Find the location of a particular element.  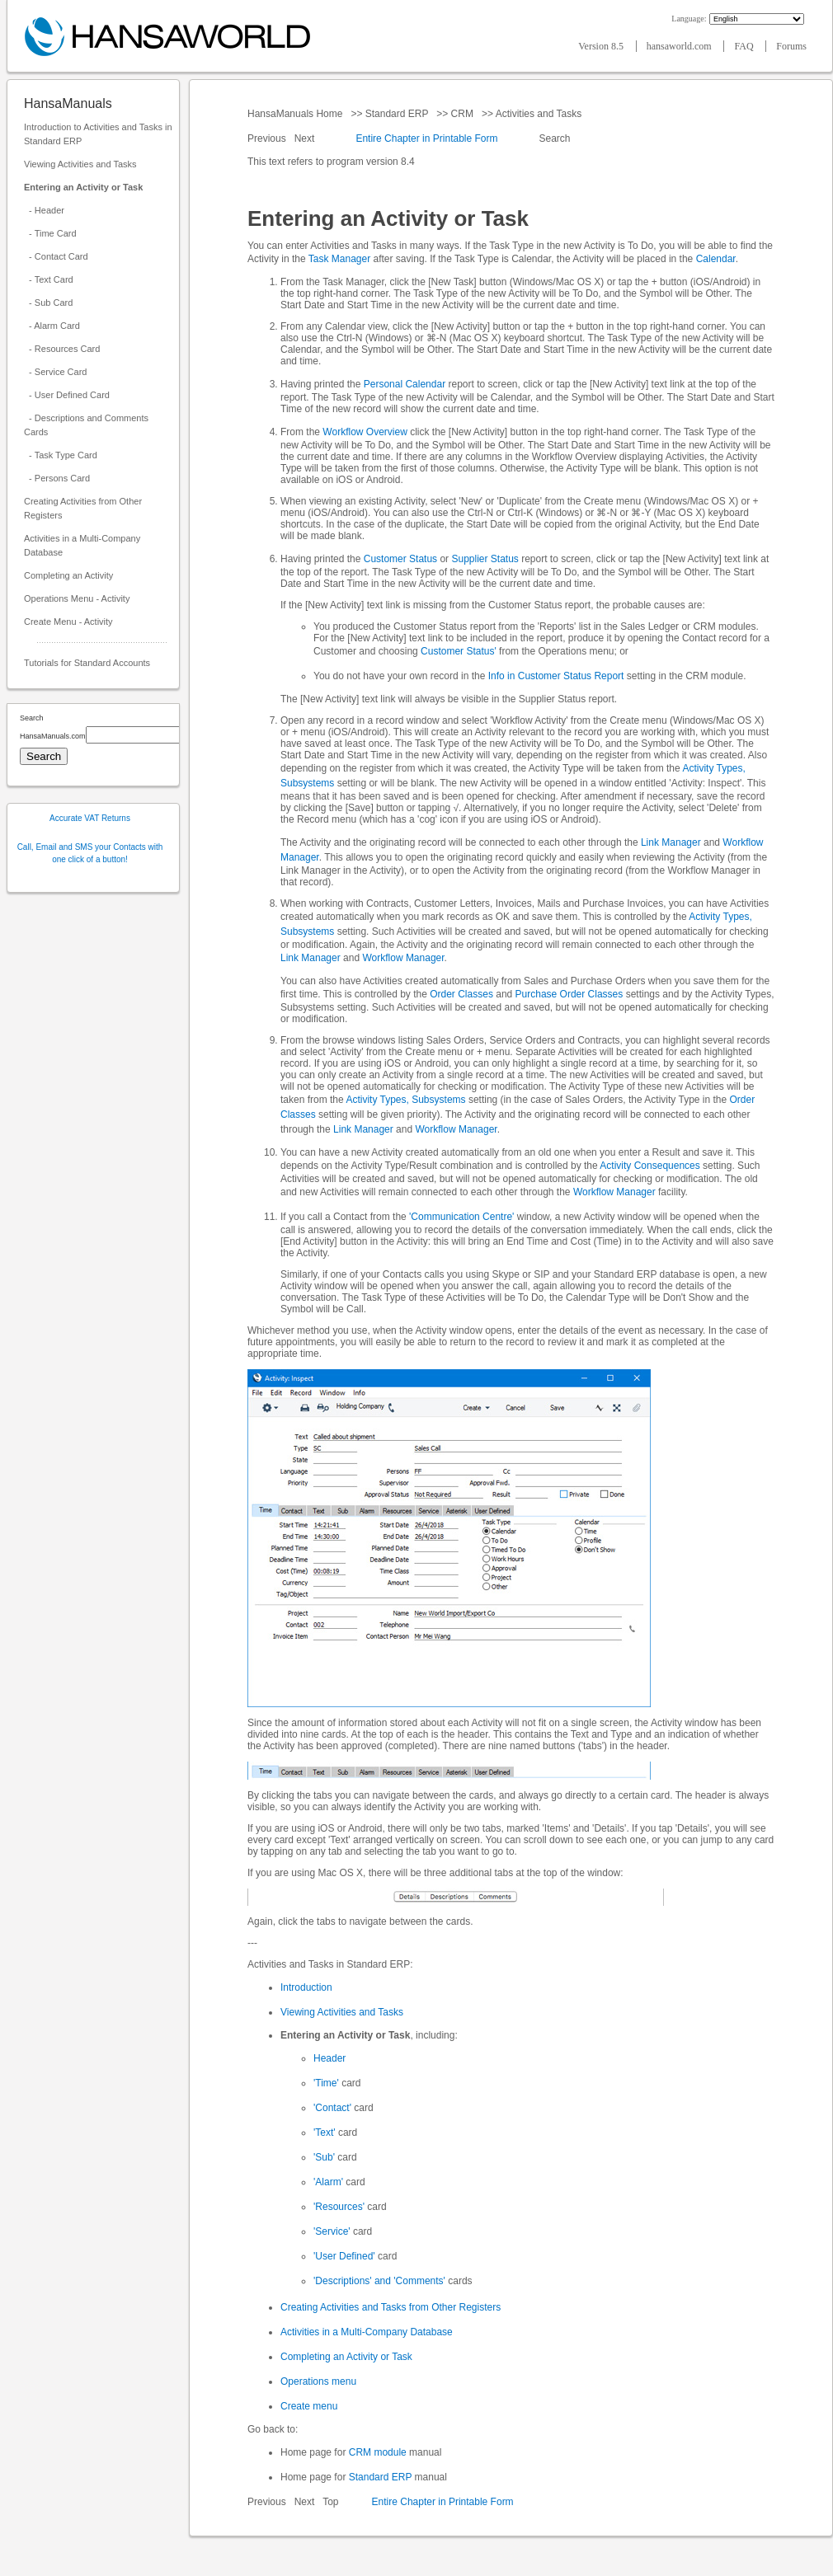

- Resources Card is located at coordinates (62, 349).